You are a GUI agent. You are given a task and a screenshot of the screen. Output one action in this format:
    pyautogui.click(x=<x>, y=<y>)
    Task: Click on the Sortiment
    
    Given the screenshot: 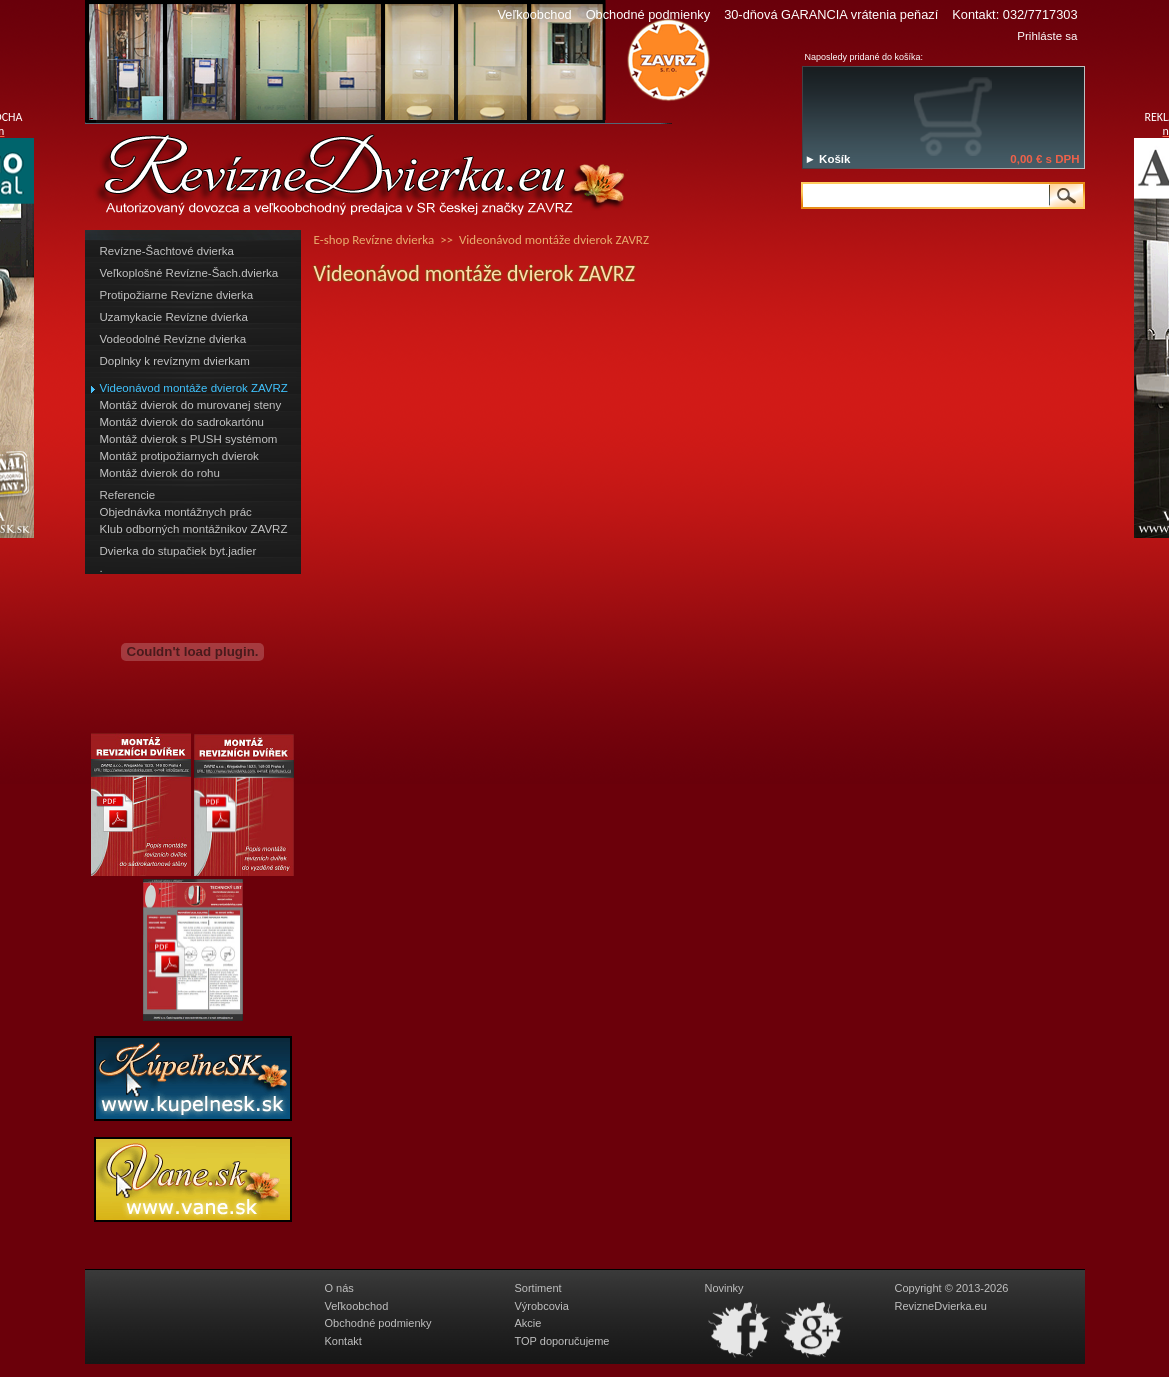 What is the action you would take?
    pyautogui.click(x=538, y=1288)
    